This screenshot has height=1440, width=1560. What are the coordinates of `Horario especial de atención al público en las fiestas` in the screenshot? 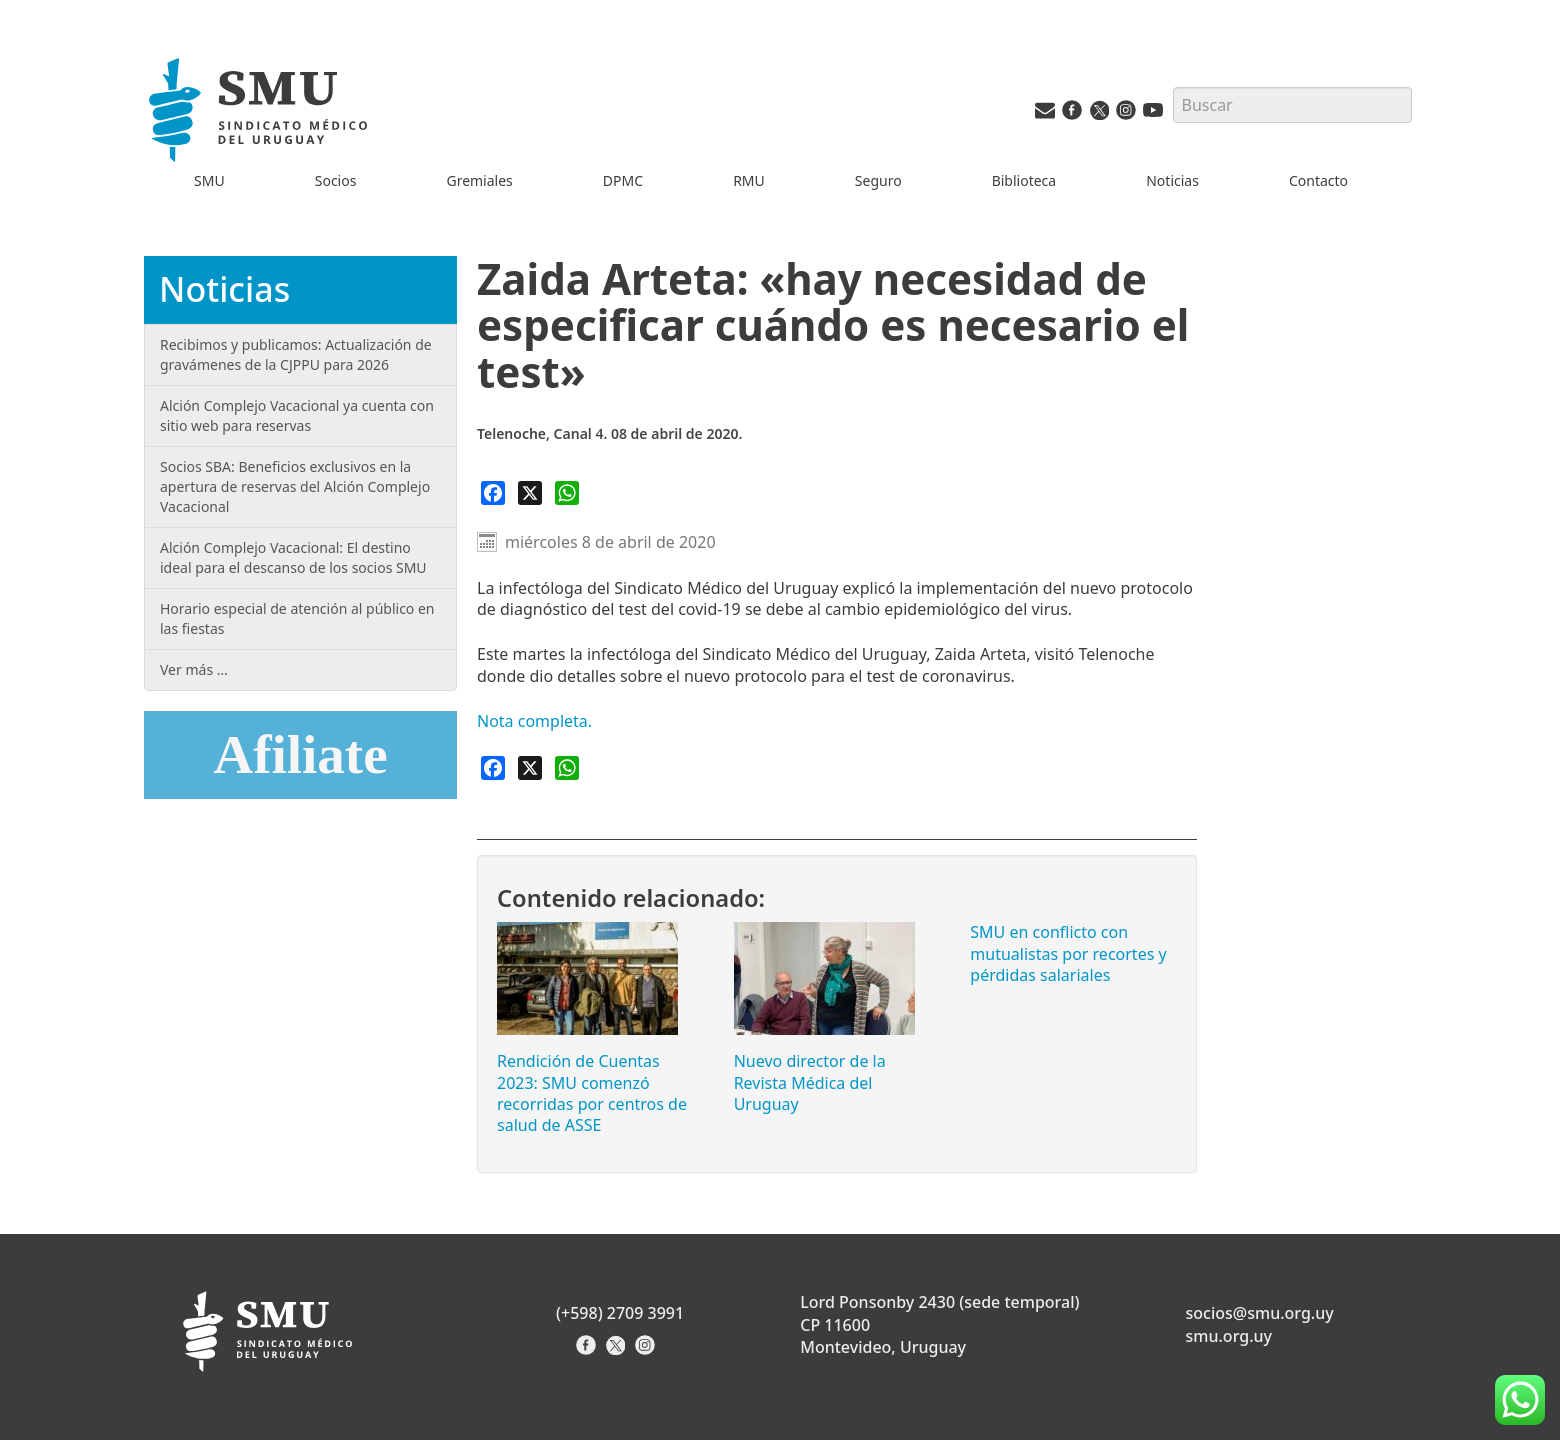 It's located at (297, 618).